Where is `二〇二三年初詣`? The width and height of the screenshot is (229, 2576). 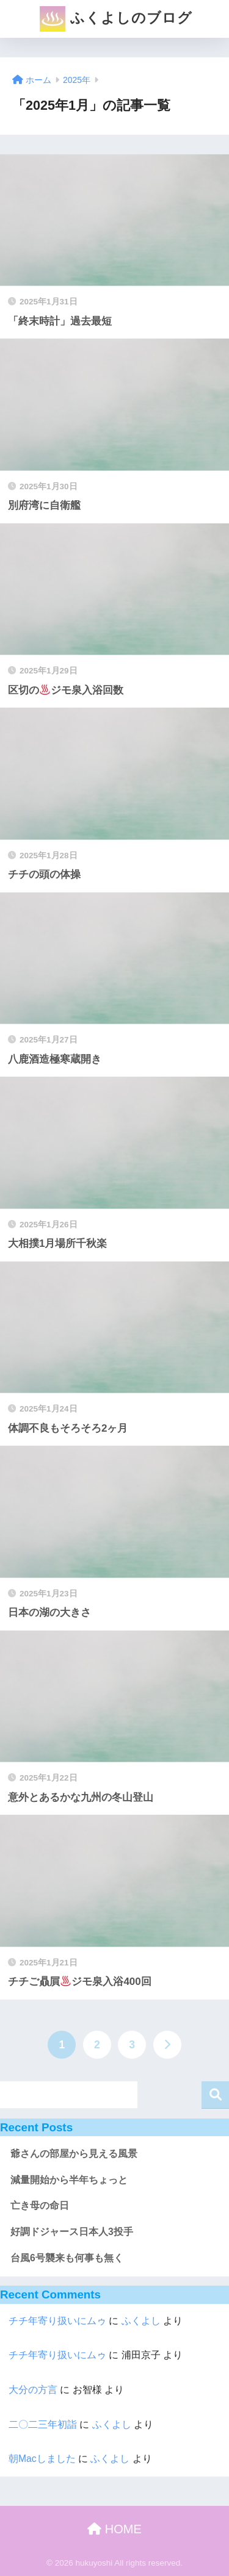
二〇二三年初詣 is located at coordinates (43, 2424).